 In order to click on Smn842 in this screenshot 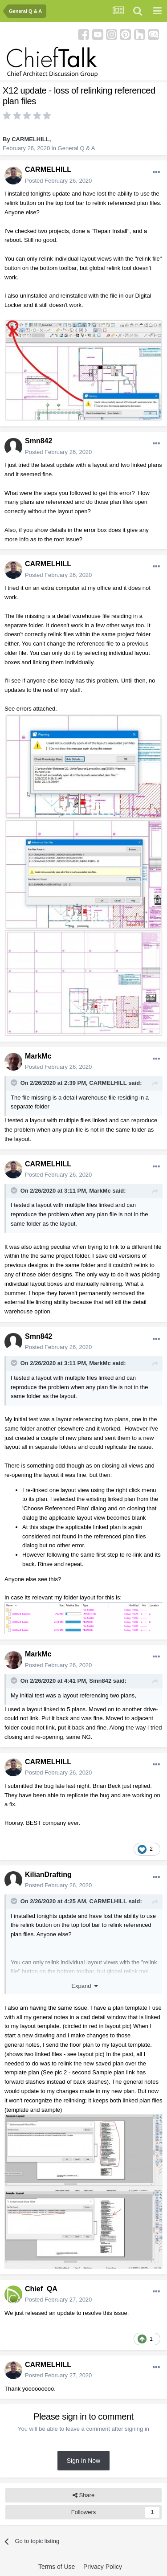, I will do `click(38, 441)`.